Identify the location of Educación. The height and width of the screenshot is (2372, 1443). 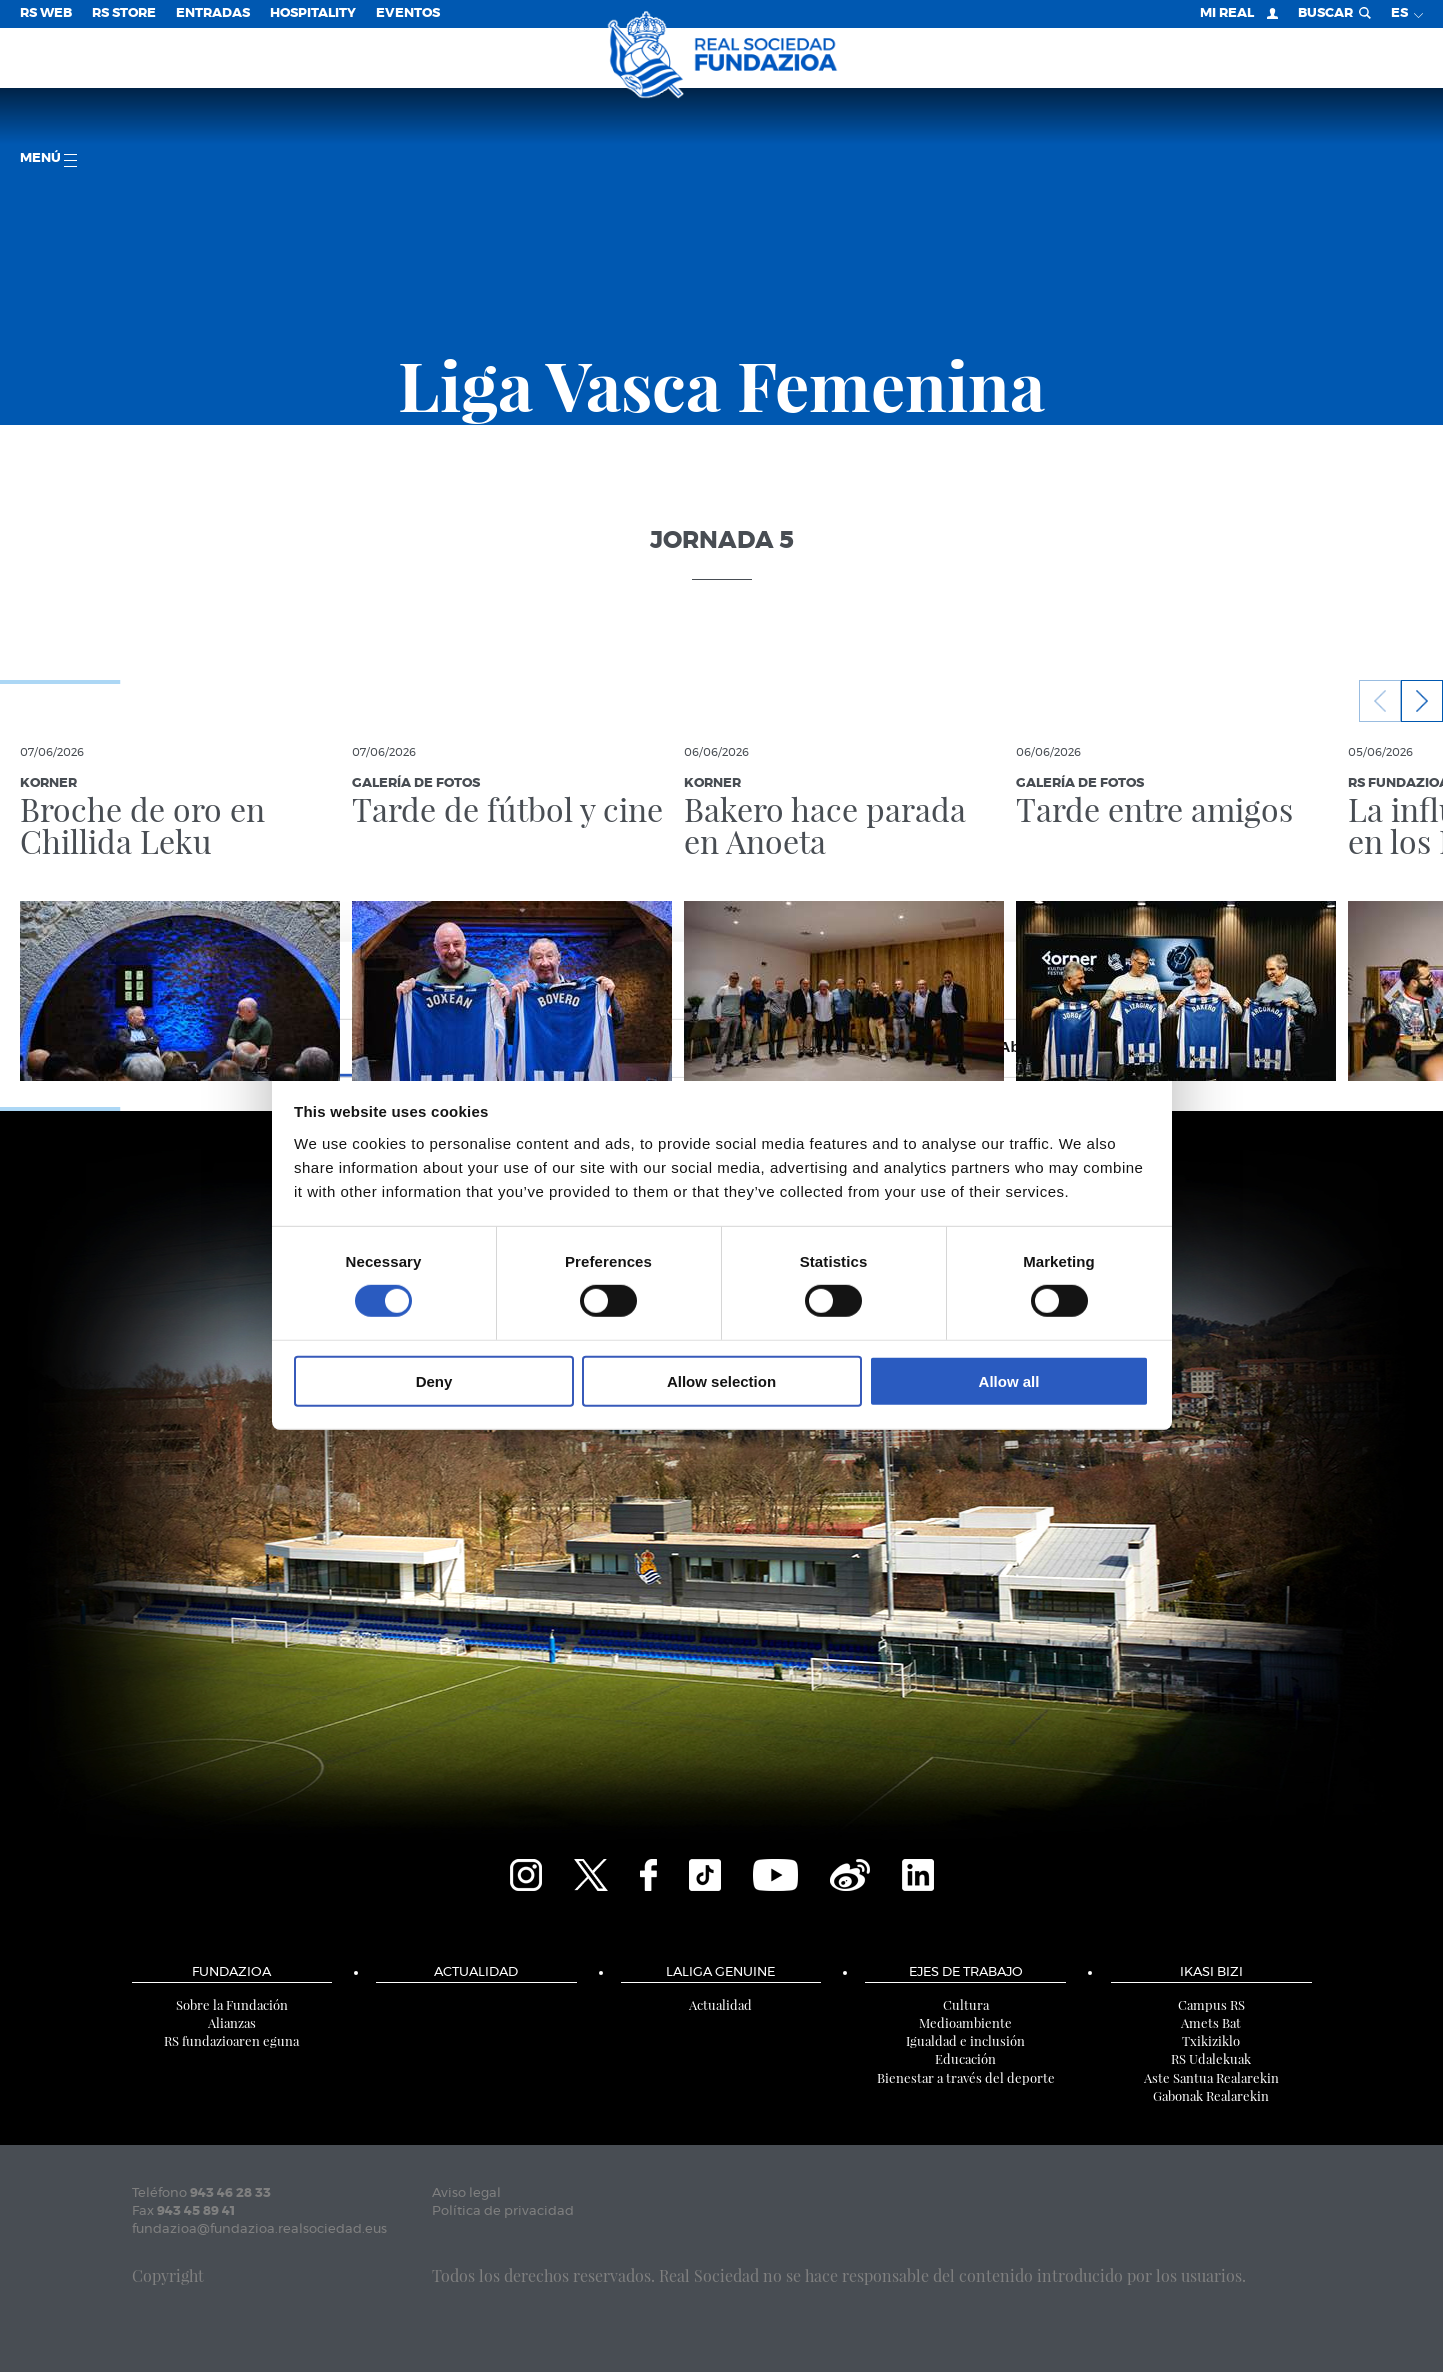
(965, 2058).